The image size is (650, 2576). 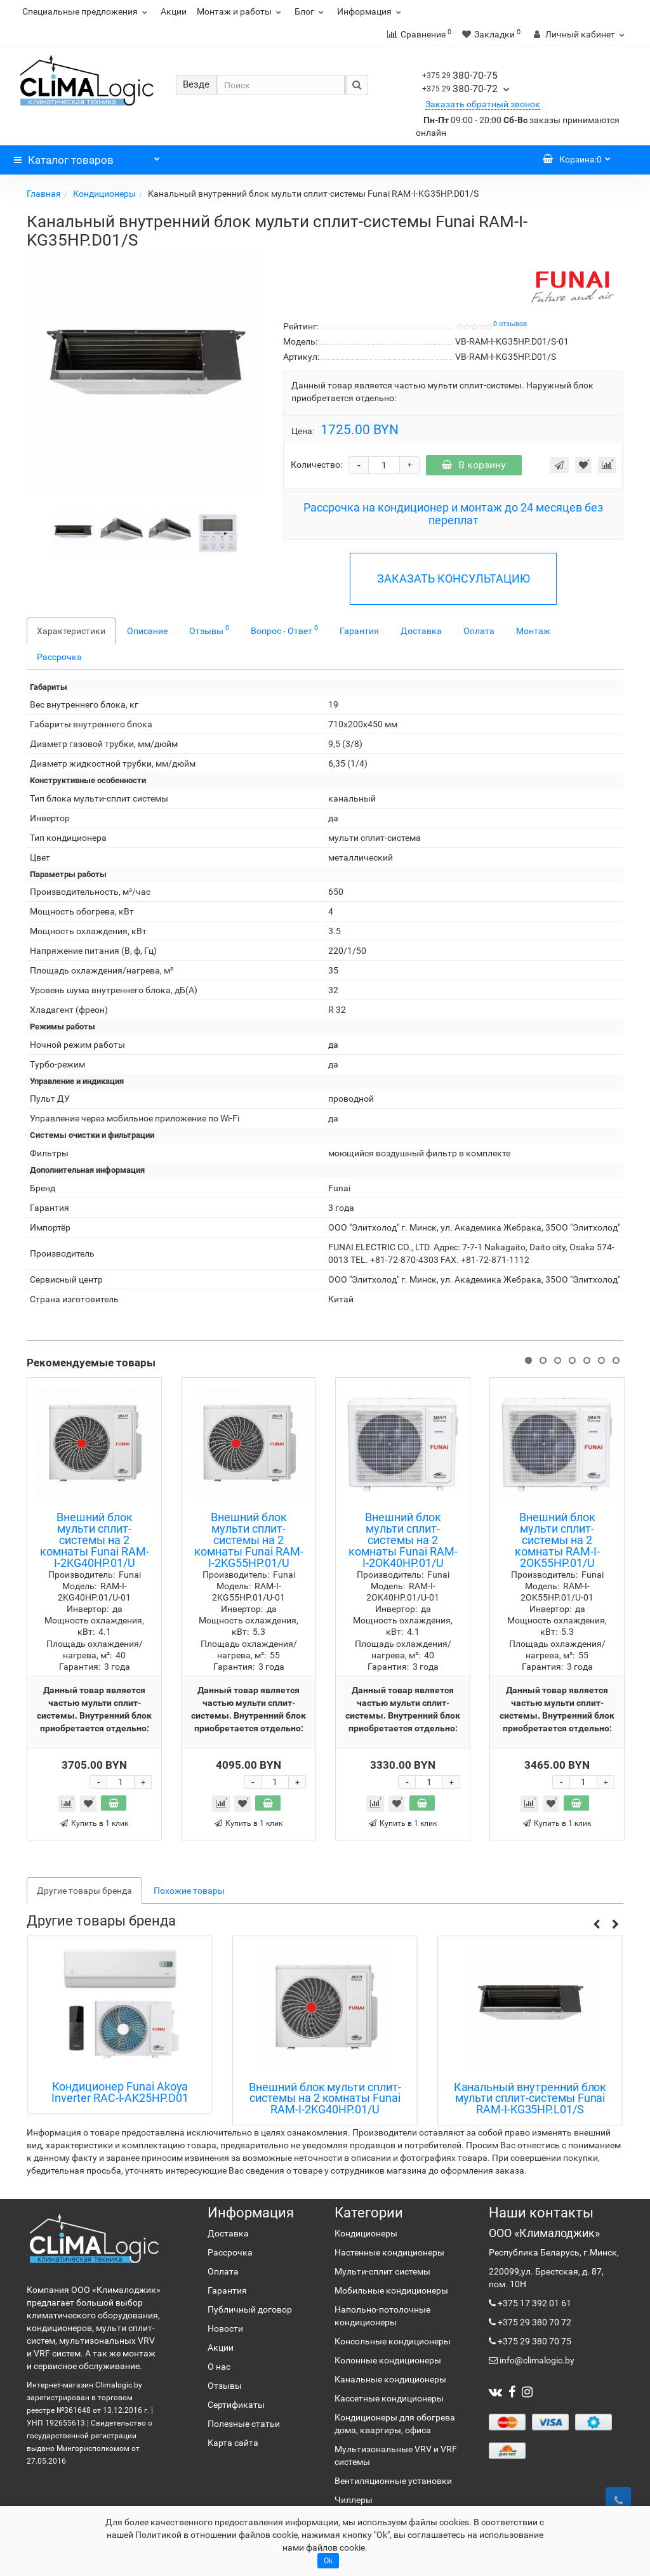 I want to click on Кондиционер Funai Bushido RAC-I-BS35HP.D01, so click(x=119, y=2092).